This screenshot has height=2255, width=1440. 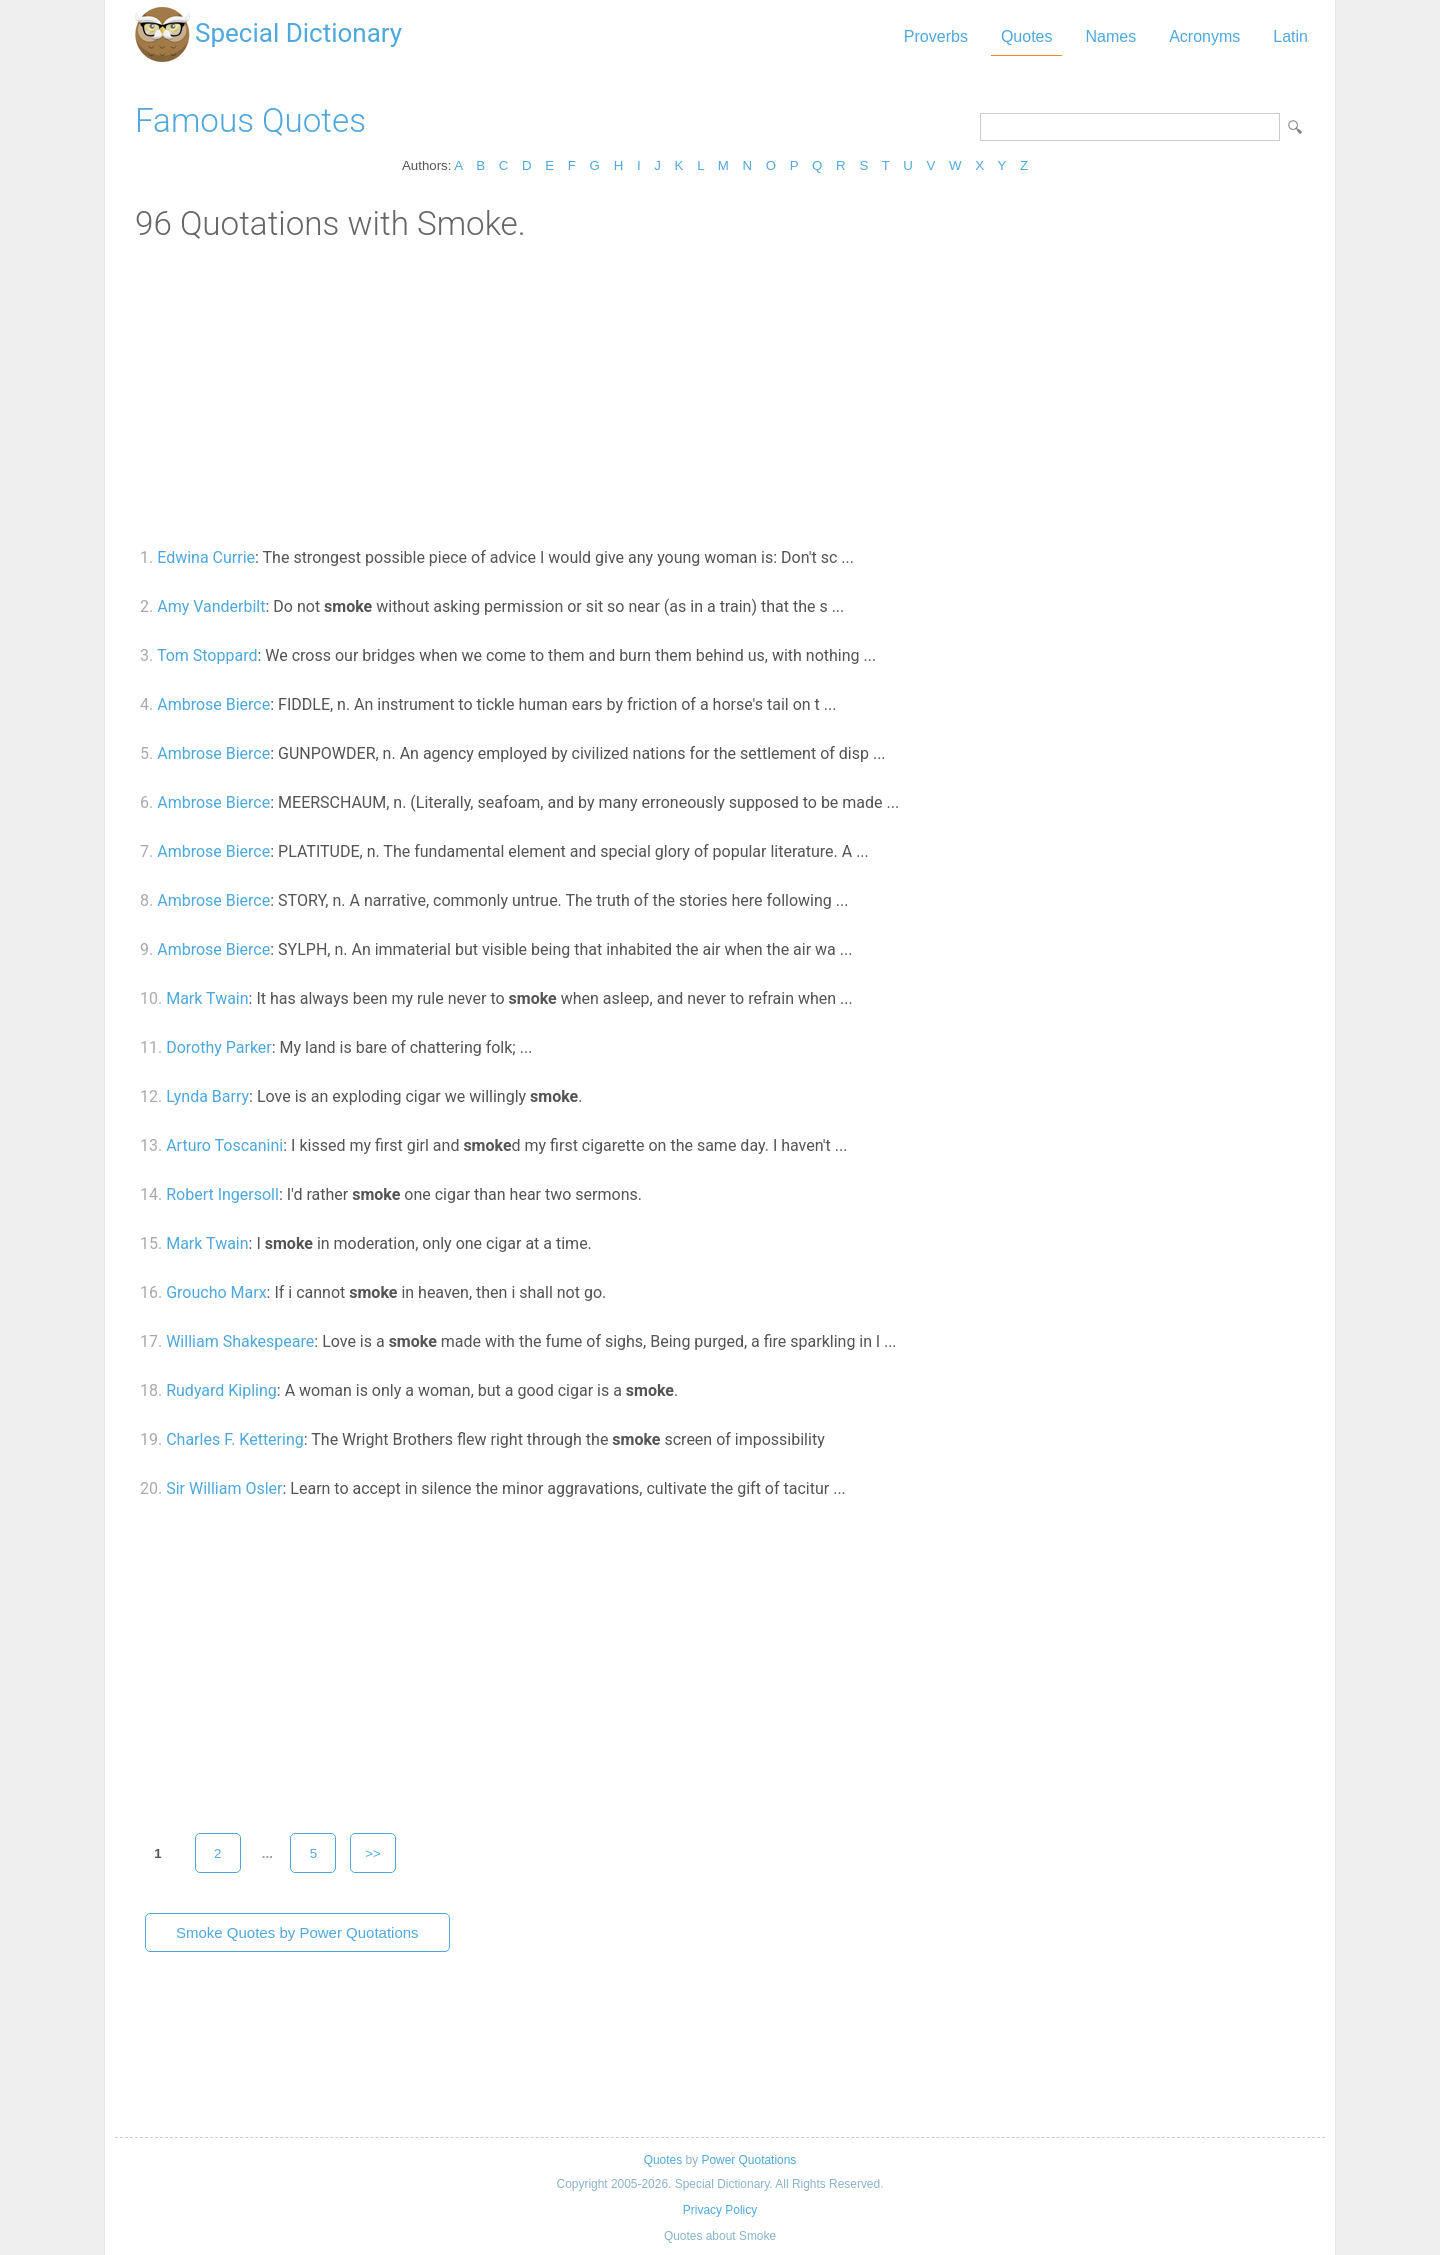 I want to click on Ambrose Bierce, so click(x=213, y=704).